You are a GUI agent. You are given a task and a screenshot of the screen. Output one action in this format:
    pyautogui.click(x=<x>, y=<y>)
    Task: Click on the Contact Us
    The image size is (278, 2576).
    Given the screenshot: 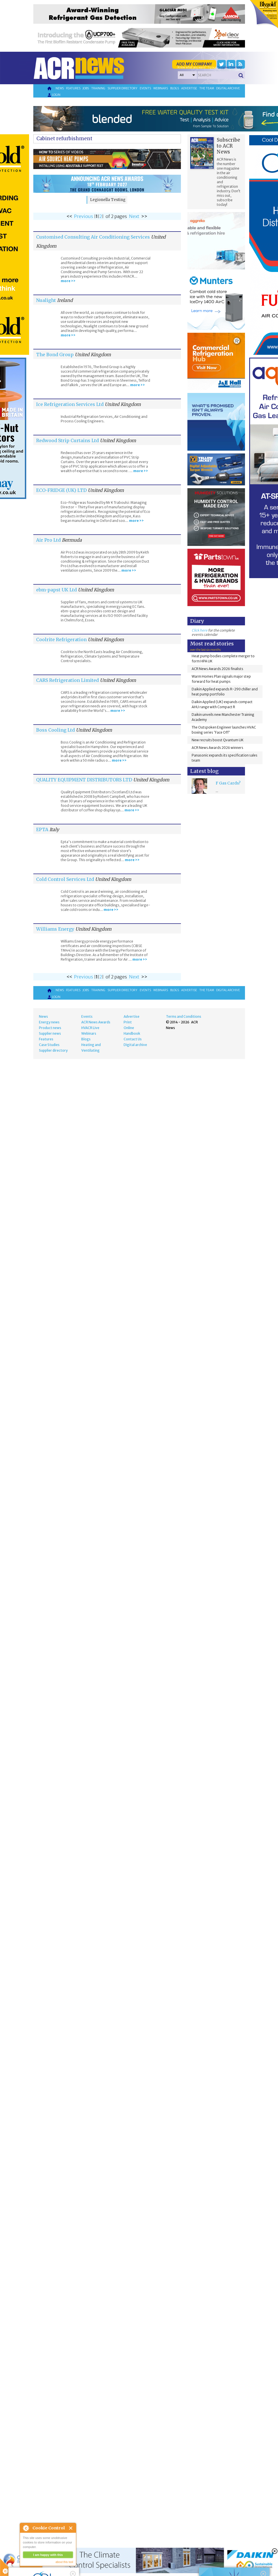 What is the action you would take?
    pyautogui.click(x=133, y=1039)
    